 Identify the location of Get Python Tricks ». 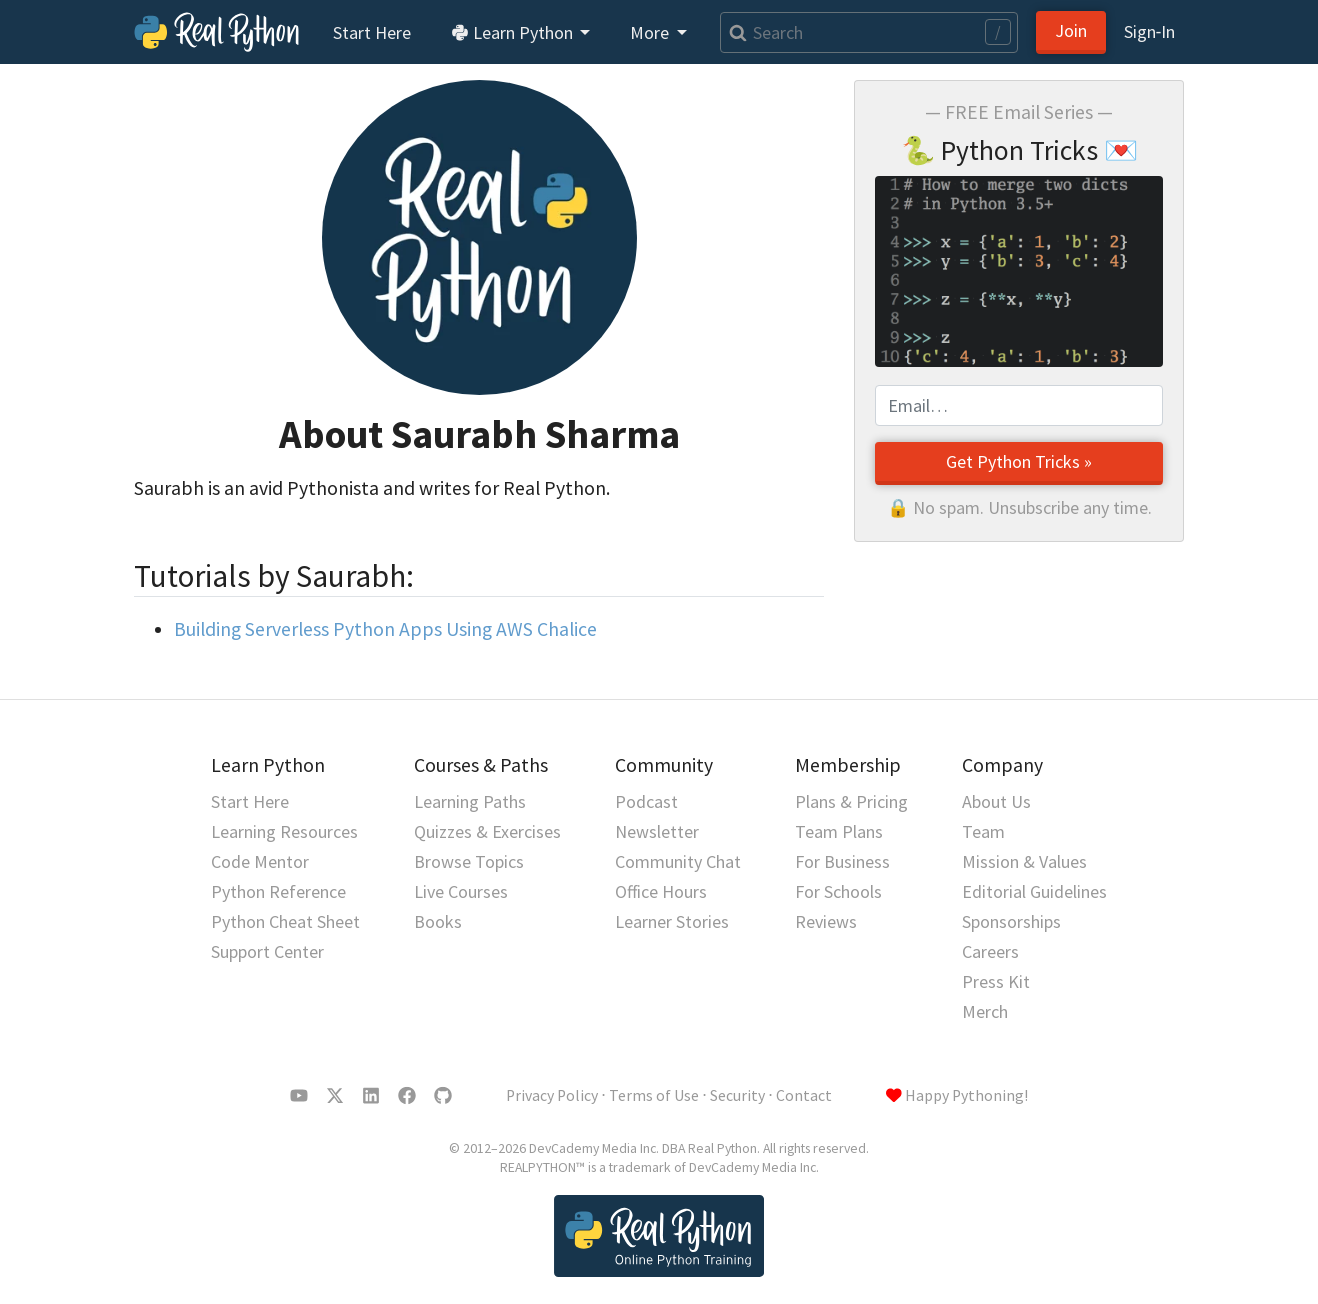
(1019, 461).